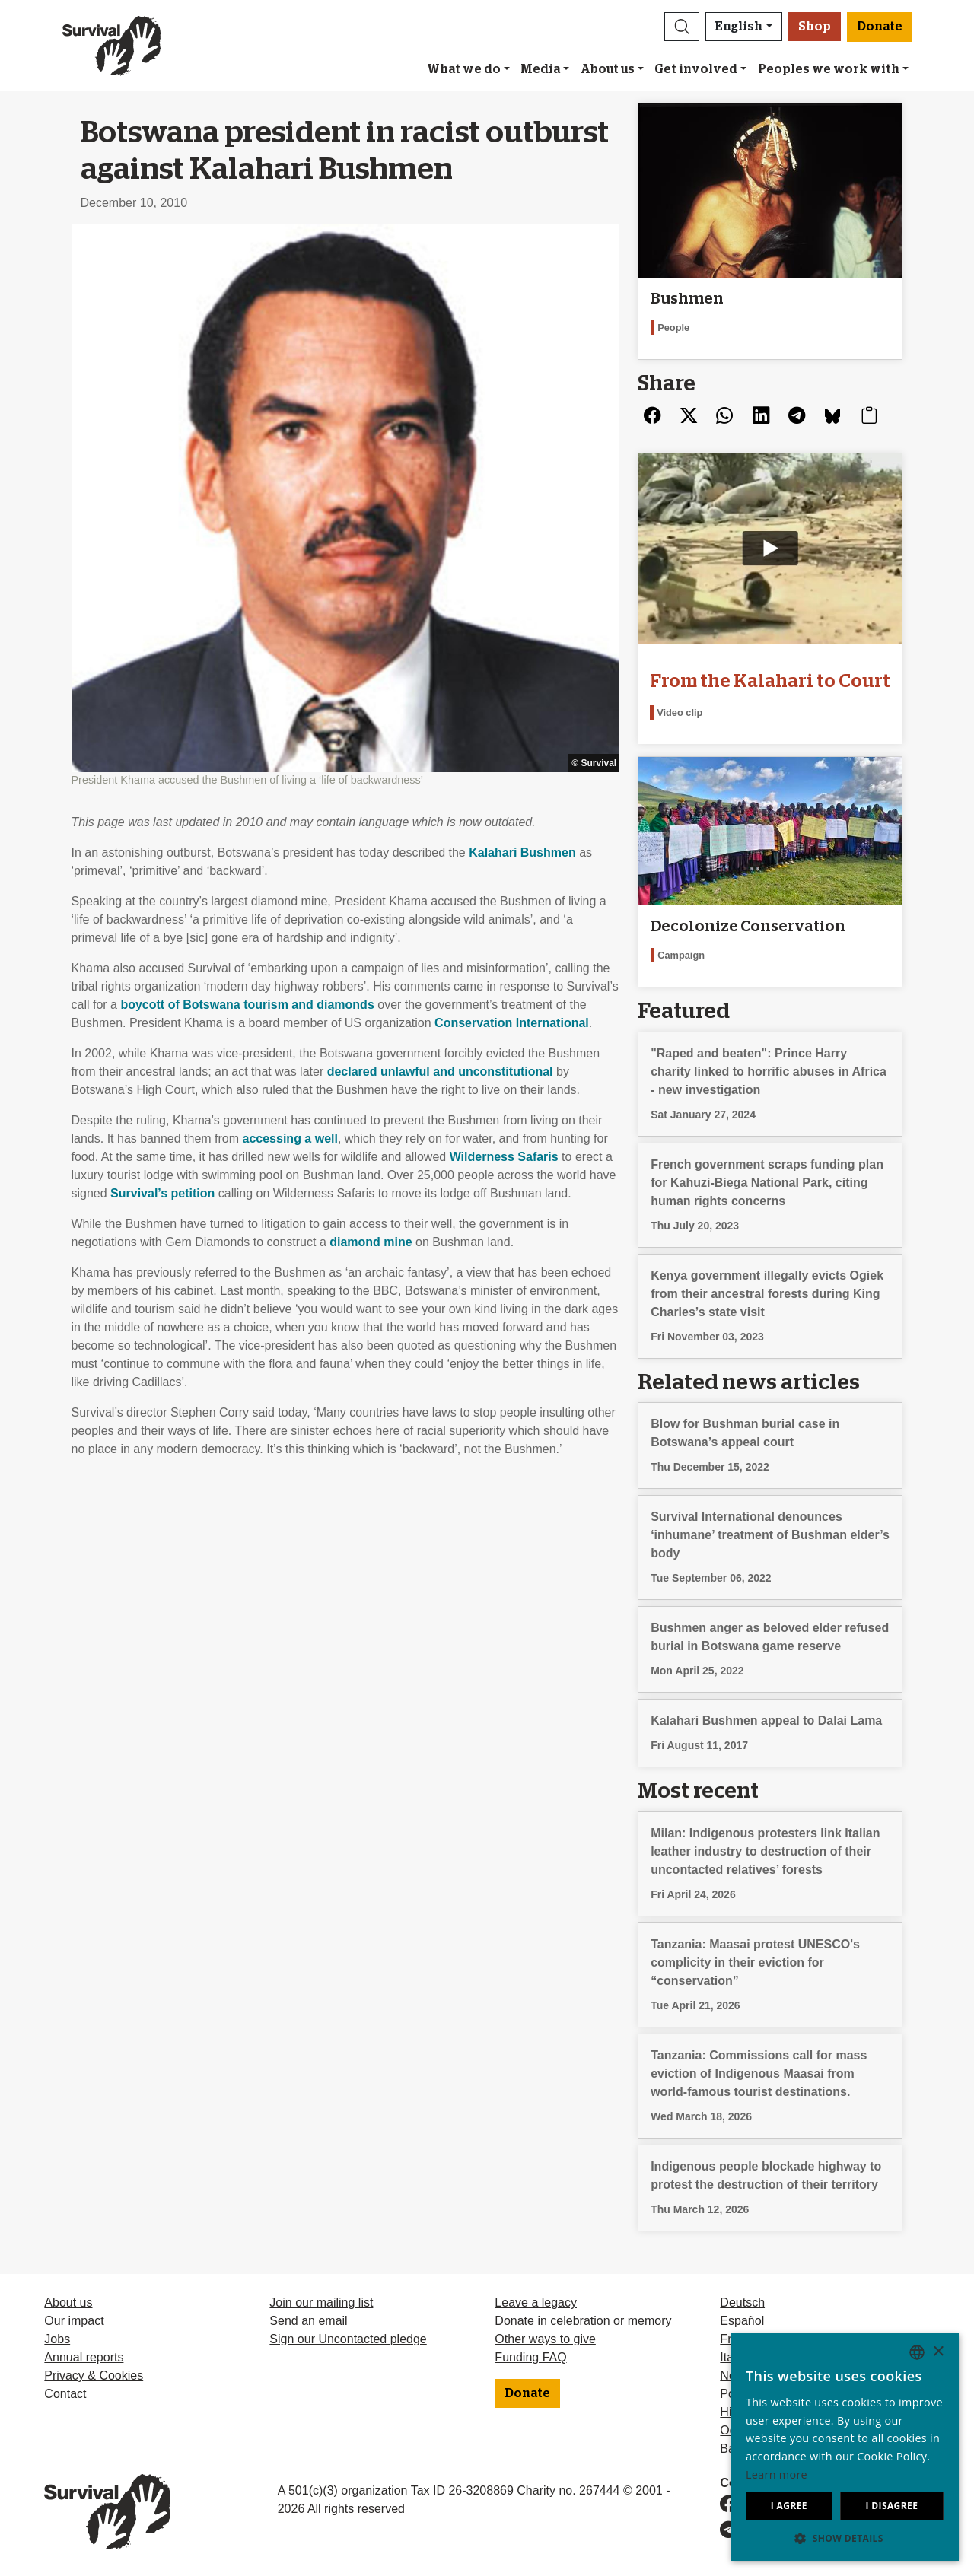  What do you see at coordinates (583, 2320) in the screenshot?
I see `Donate in celebration or memory` at bounding box center [583, 2320].